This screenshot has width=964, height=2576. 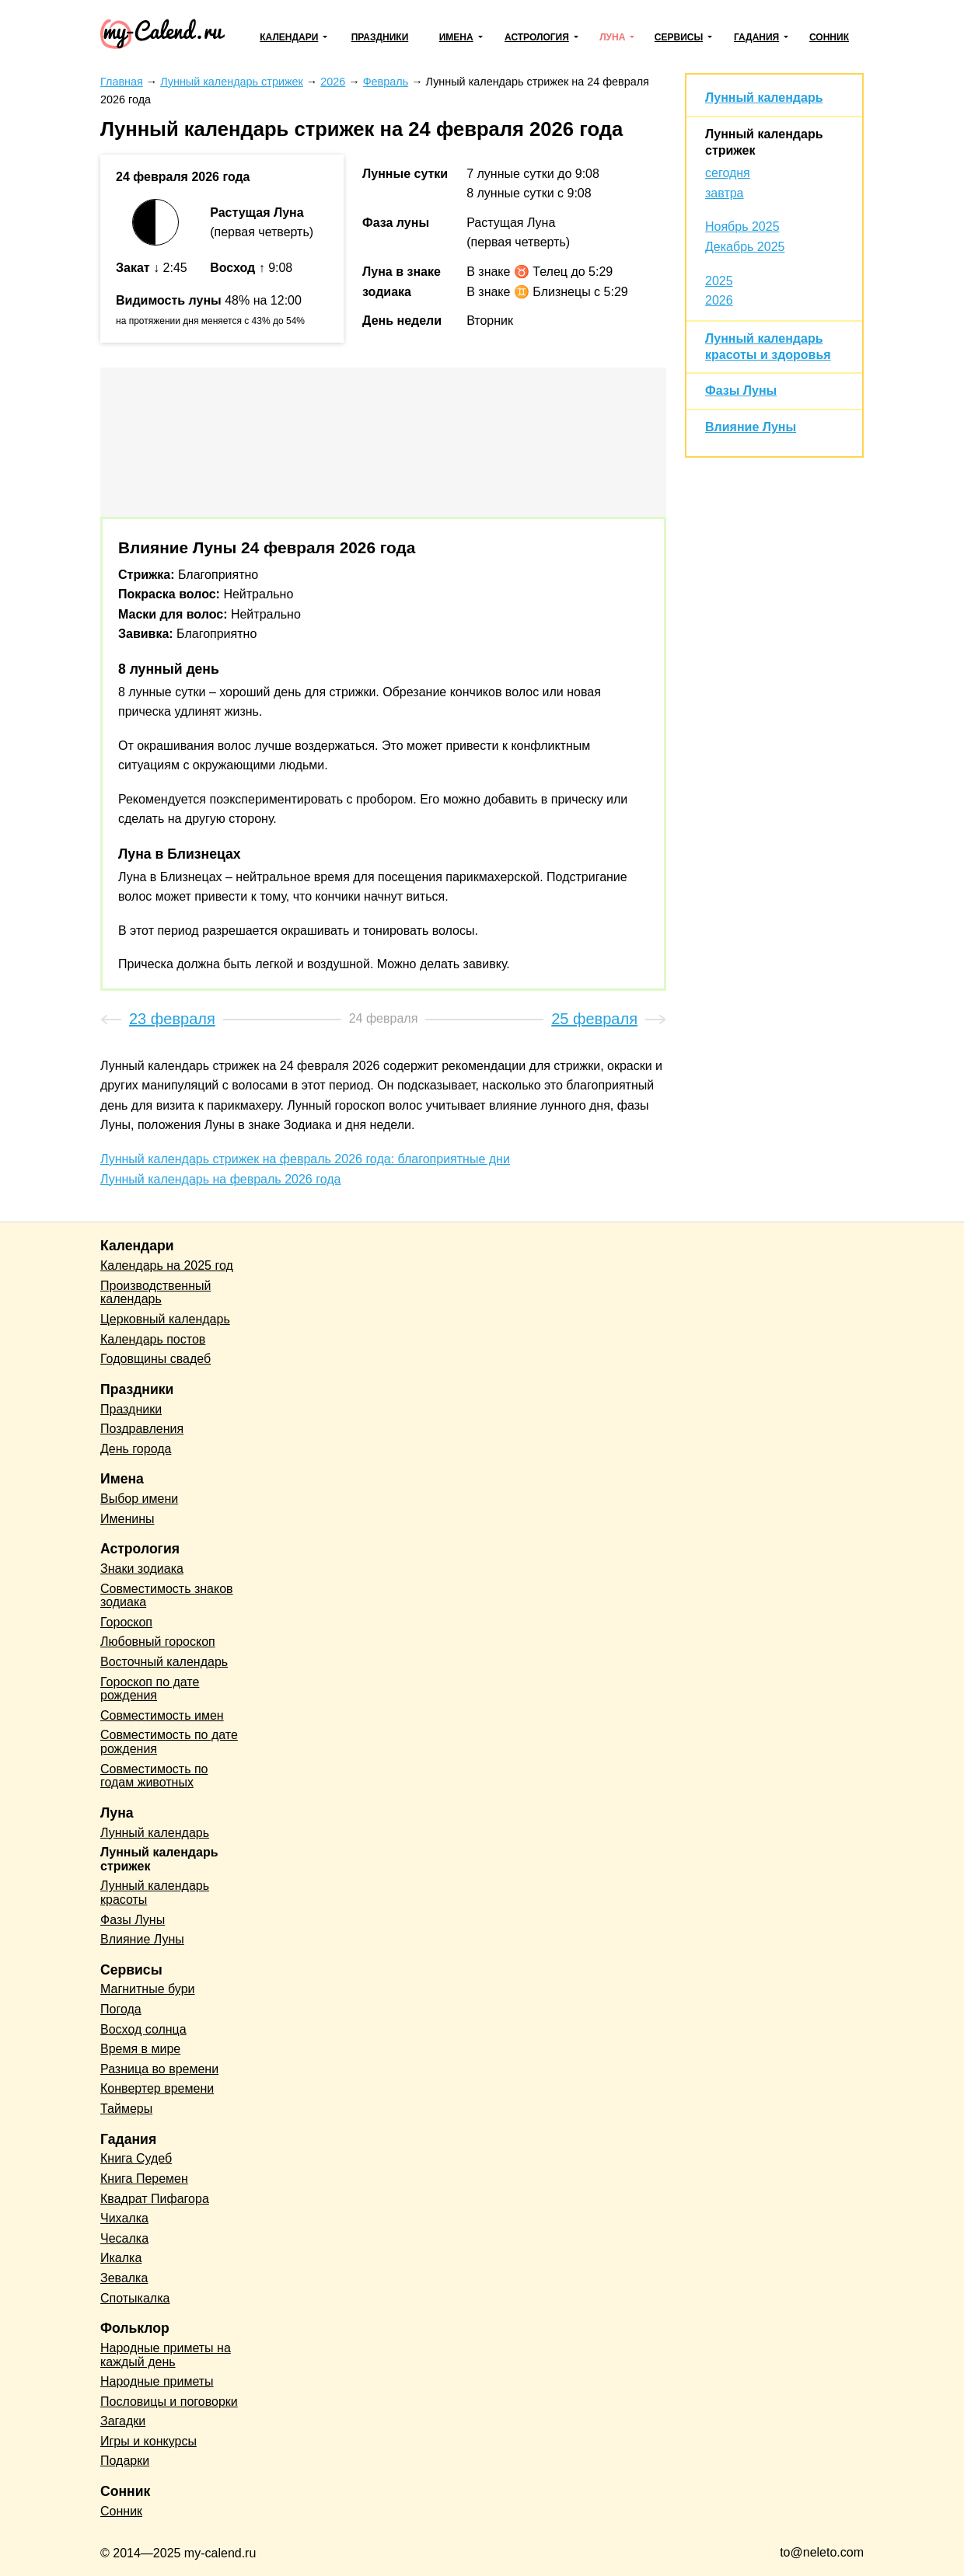 What do you see at coordinates (147, 1989) in the screenshot?
I see `Магнитные бури` at bounding box center [147, 1989].